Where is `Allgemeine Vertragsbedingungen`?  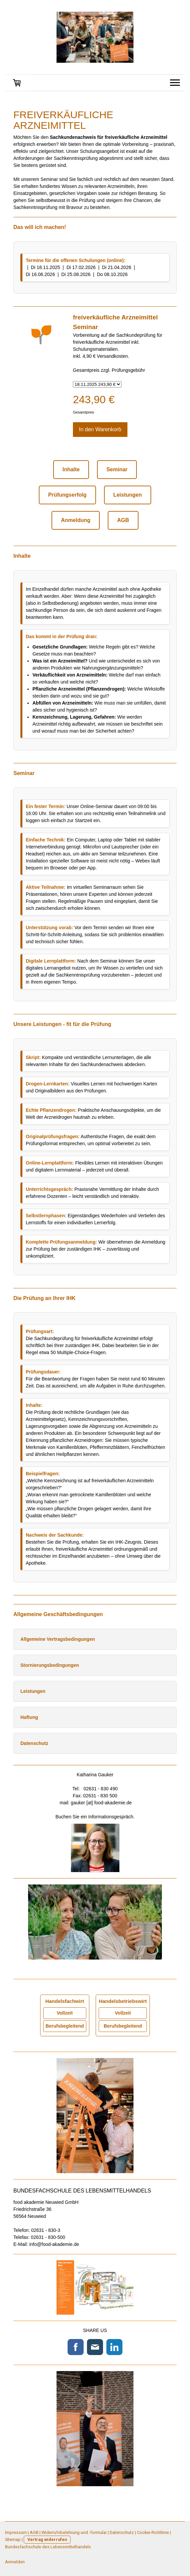
Allgemeine Vertragsbedingungen is located at coordinates (57, 1639).